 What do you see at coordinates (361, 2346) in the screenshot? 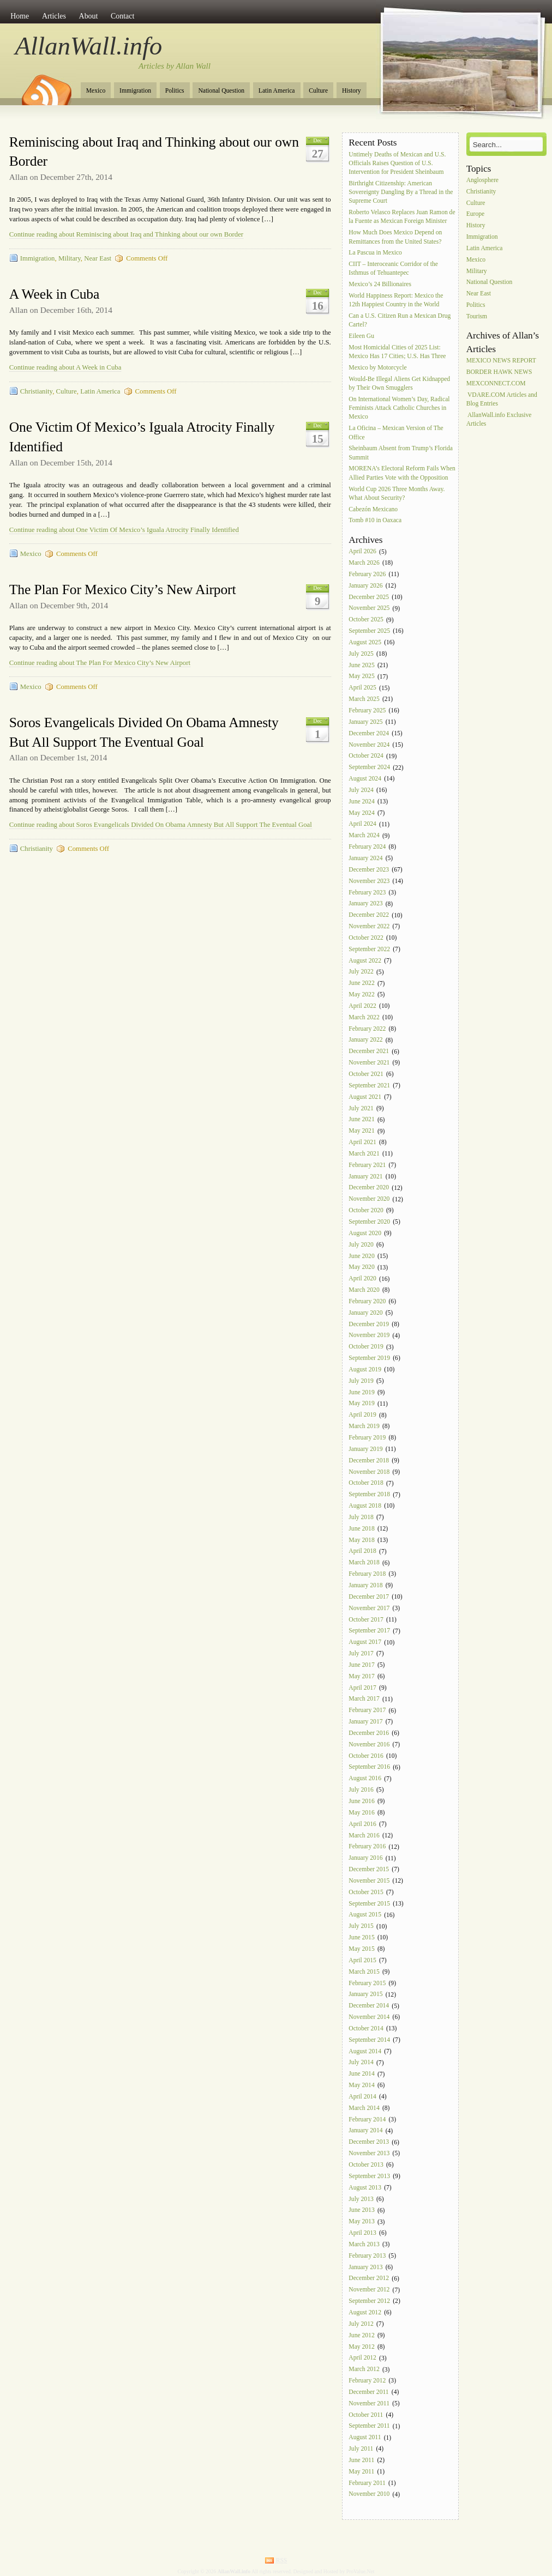
I see `May 2012` at bounding box center [361, 2346].